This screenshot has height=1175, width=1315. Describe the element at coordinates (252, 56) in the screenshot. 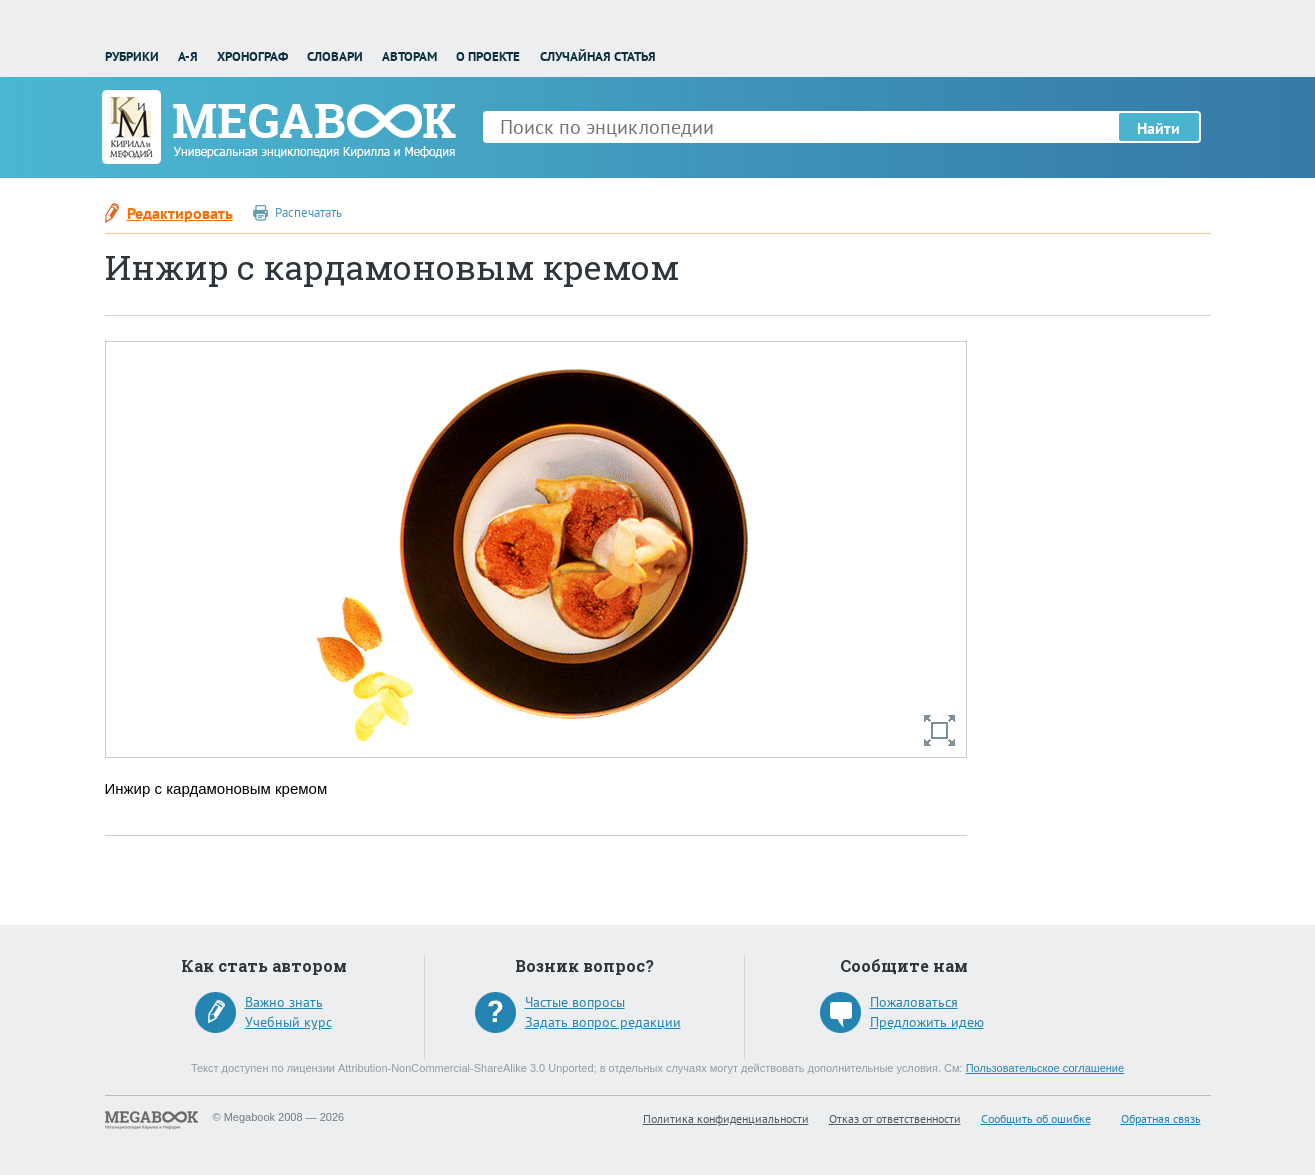

I see `Хронограф` at that location.